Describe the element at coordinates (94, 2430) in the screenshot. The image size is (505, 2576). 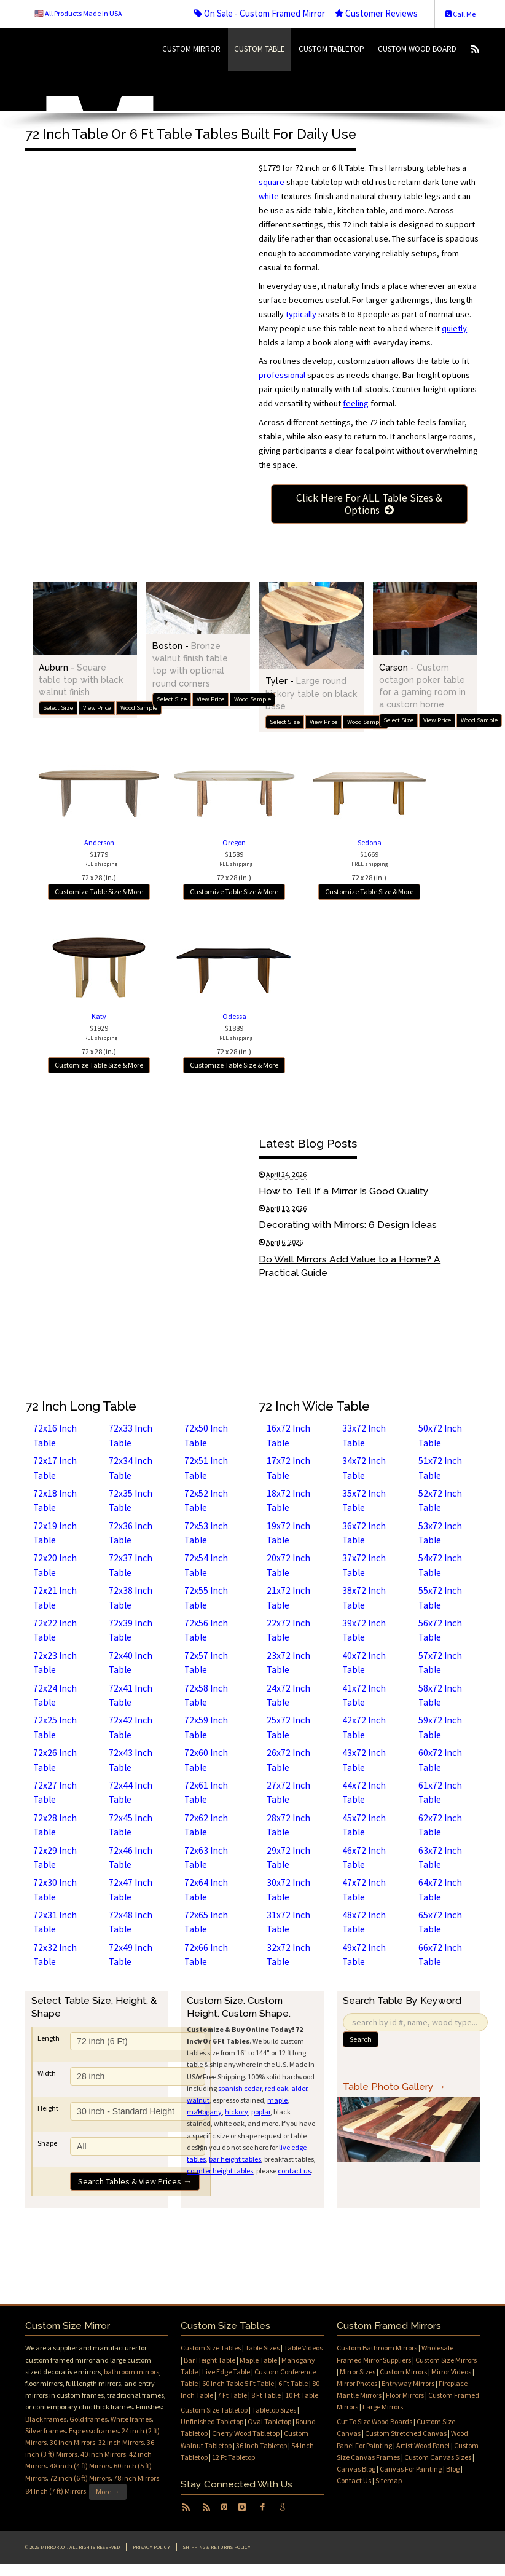
I see `Espresso frames` at that location.